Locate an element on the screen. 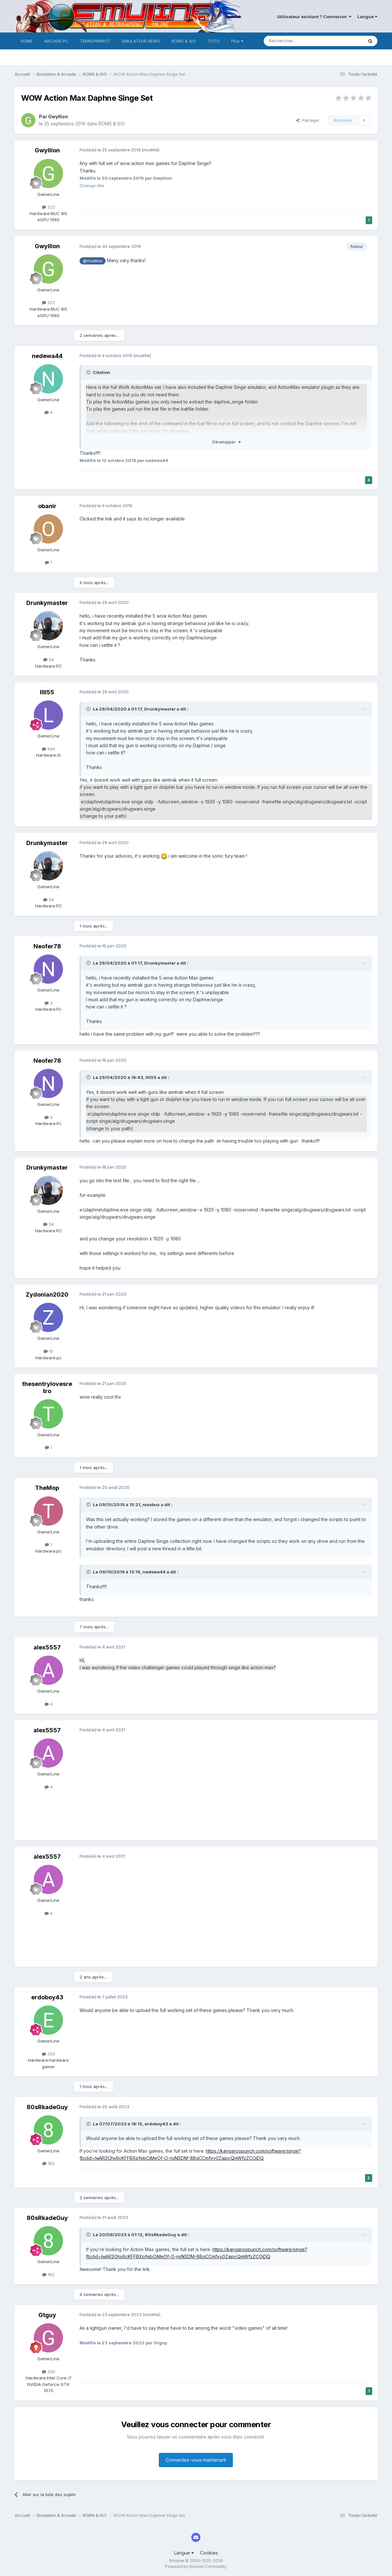  Drunkymaster is located at coordinates (47, 602).